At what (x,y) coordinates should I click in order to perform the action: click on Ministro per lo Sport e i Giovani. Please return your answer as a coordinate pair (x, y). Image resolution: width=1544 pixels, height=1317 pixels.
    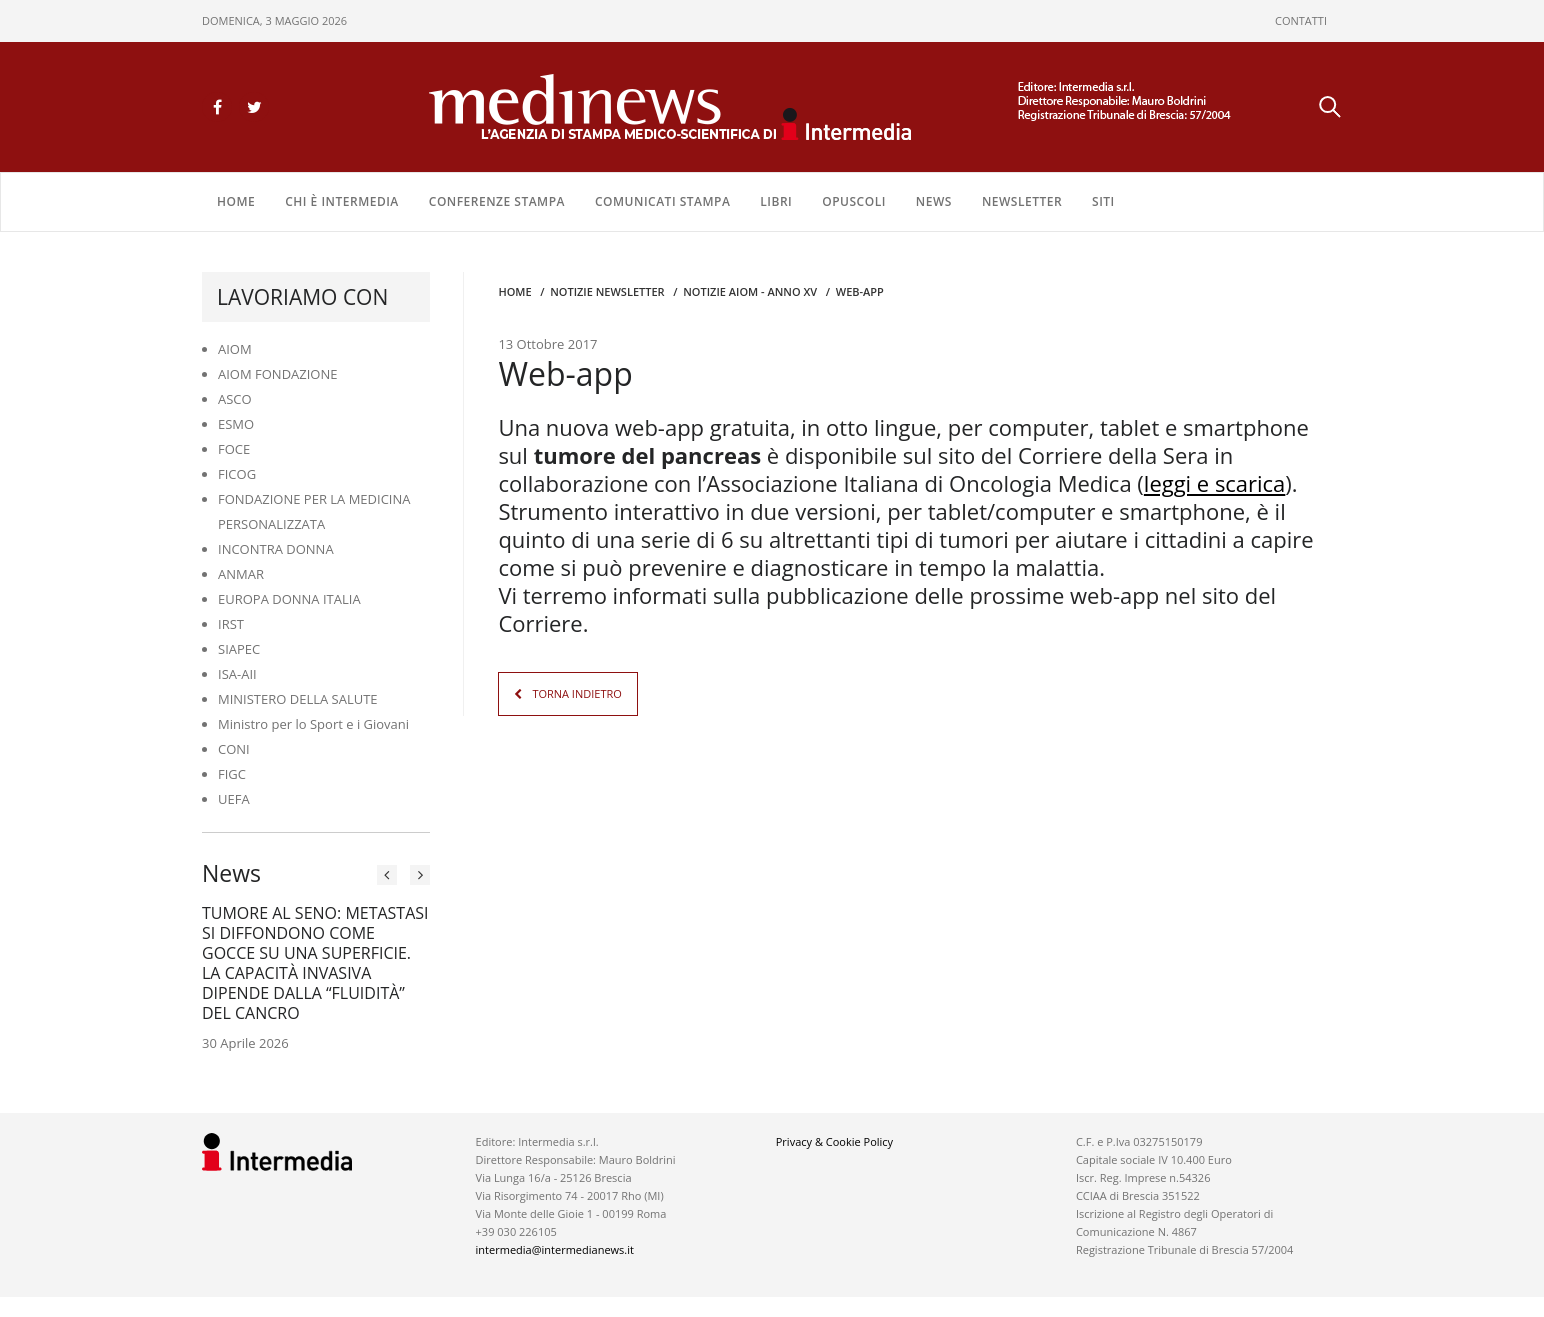
    Looking at the image, I should click on (313, 724).